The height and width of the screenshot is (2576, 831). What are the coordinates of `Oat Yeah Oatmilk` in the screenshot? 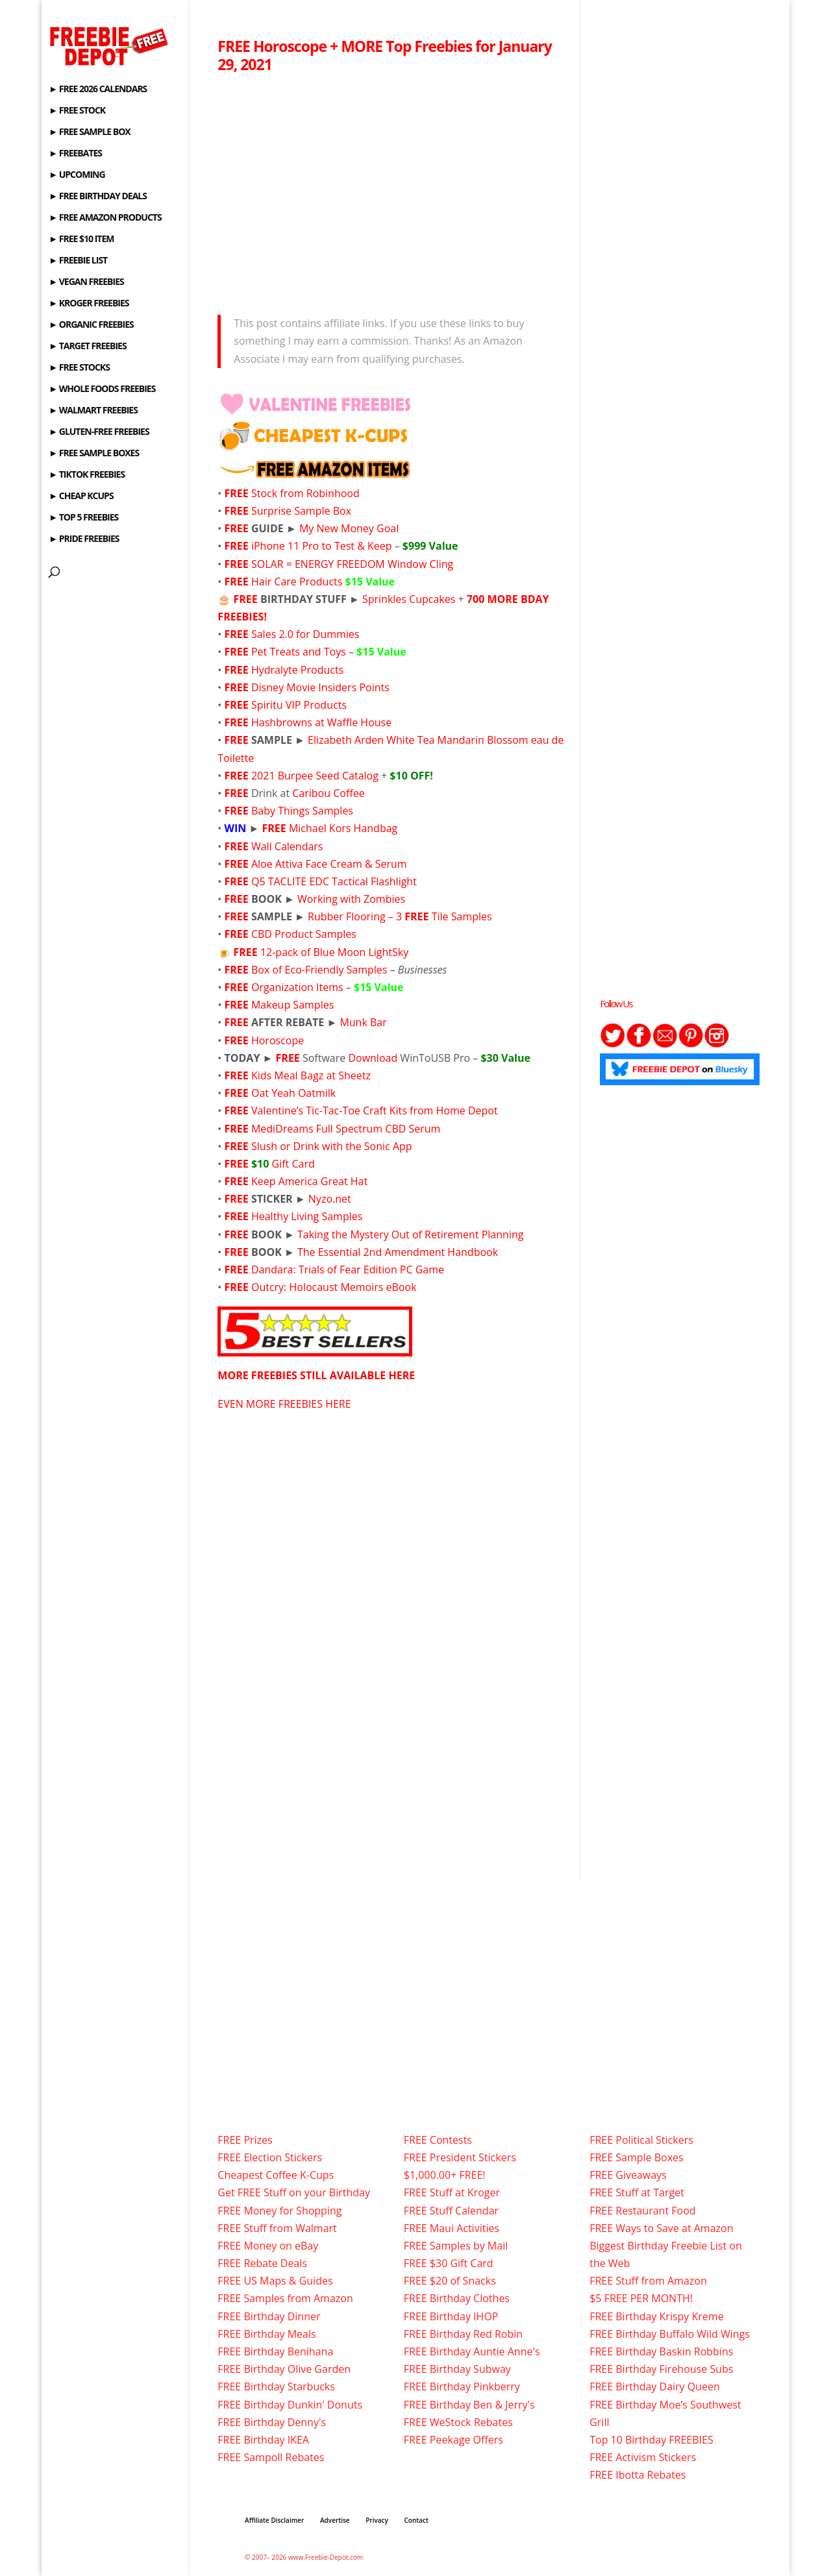 It's located at (293, 1093).